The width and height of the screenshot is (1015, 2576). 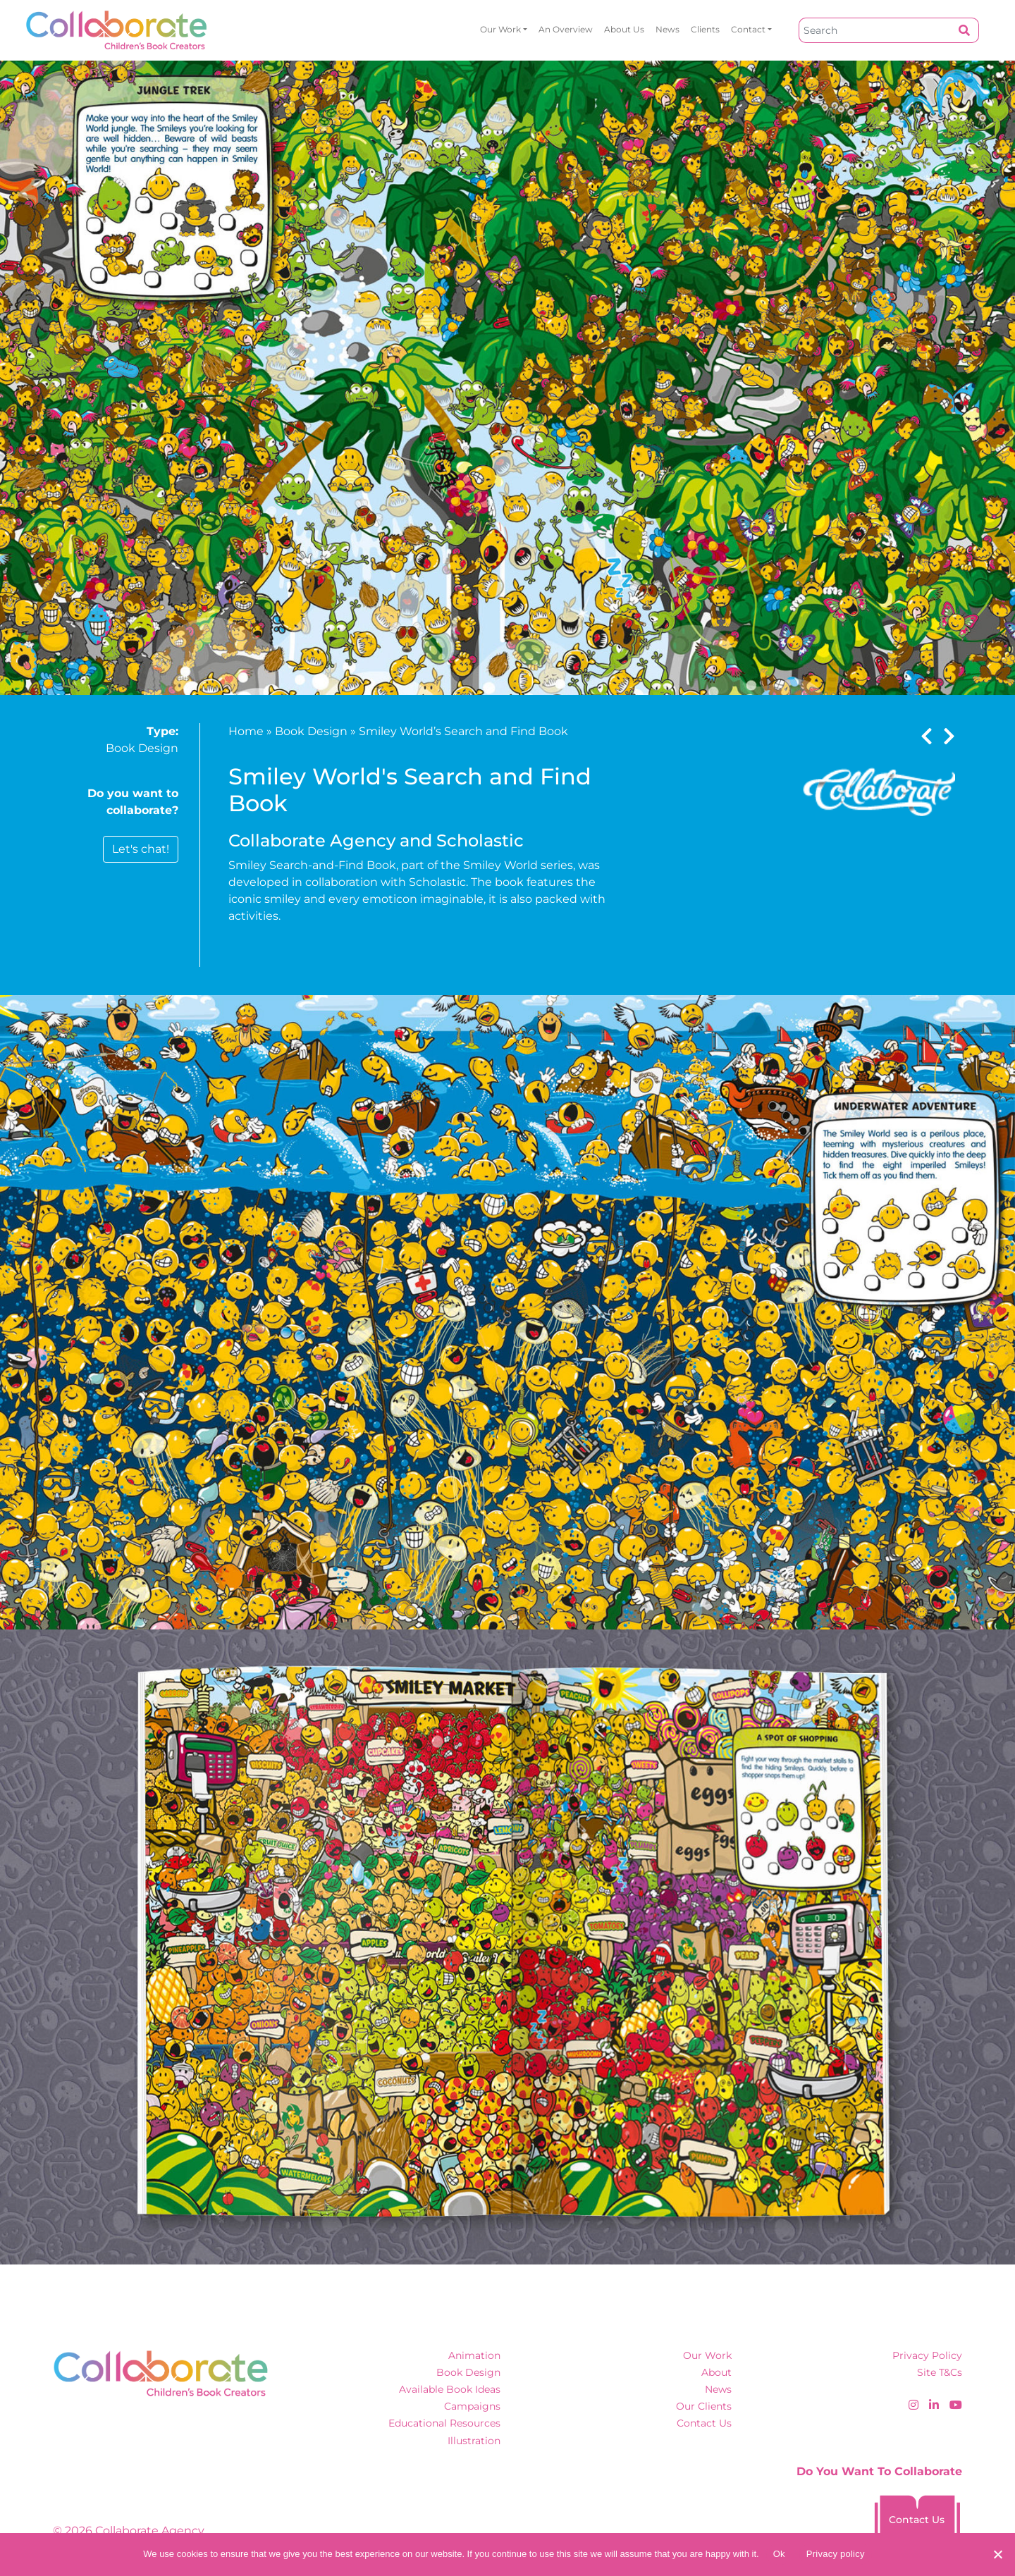 What do you see at coordinates (748, 29) in the screenshot?
I see `Contact` at bounding box center [748, 29].